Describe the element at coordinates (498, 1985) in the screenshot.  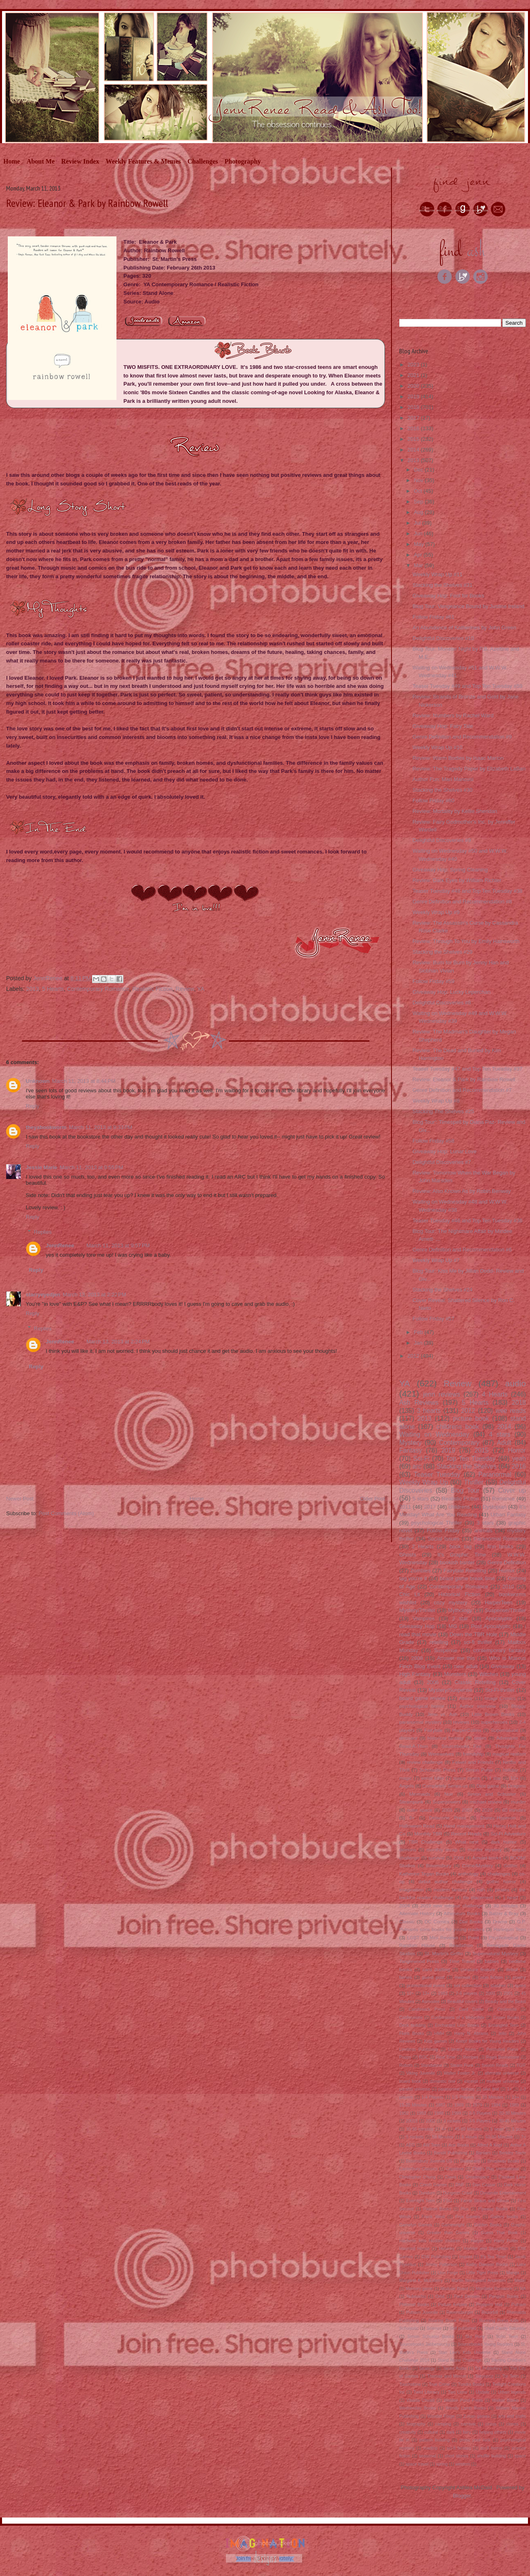
I see `slasher` at that location.